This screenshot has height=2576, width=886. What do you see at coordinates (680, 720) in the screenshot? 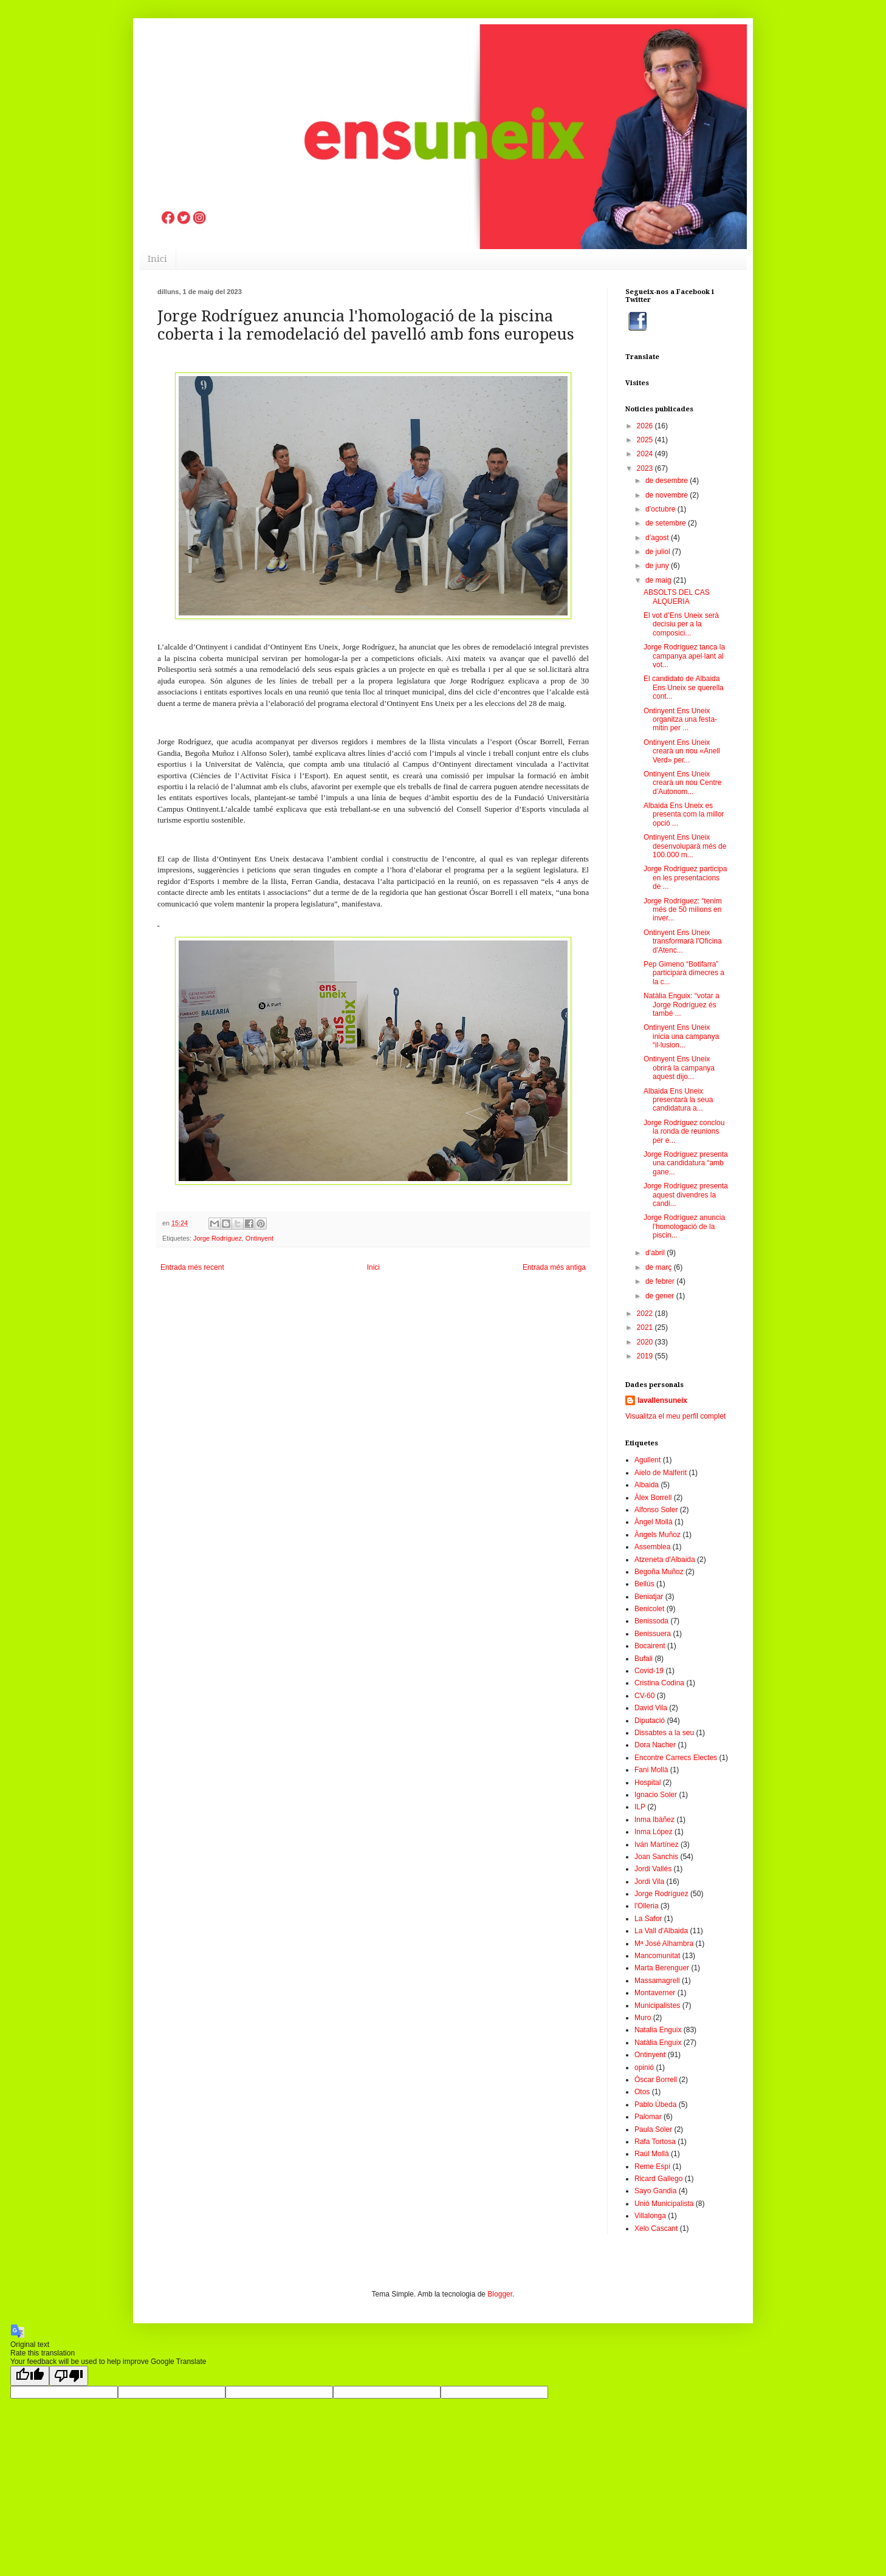
I see `Ontinyent Ens Uneix organitza una festa-mitin per ...` at bounding box center [680, 720].